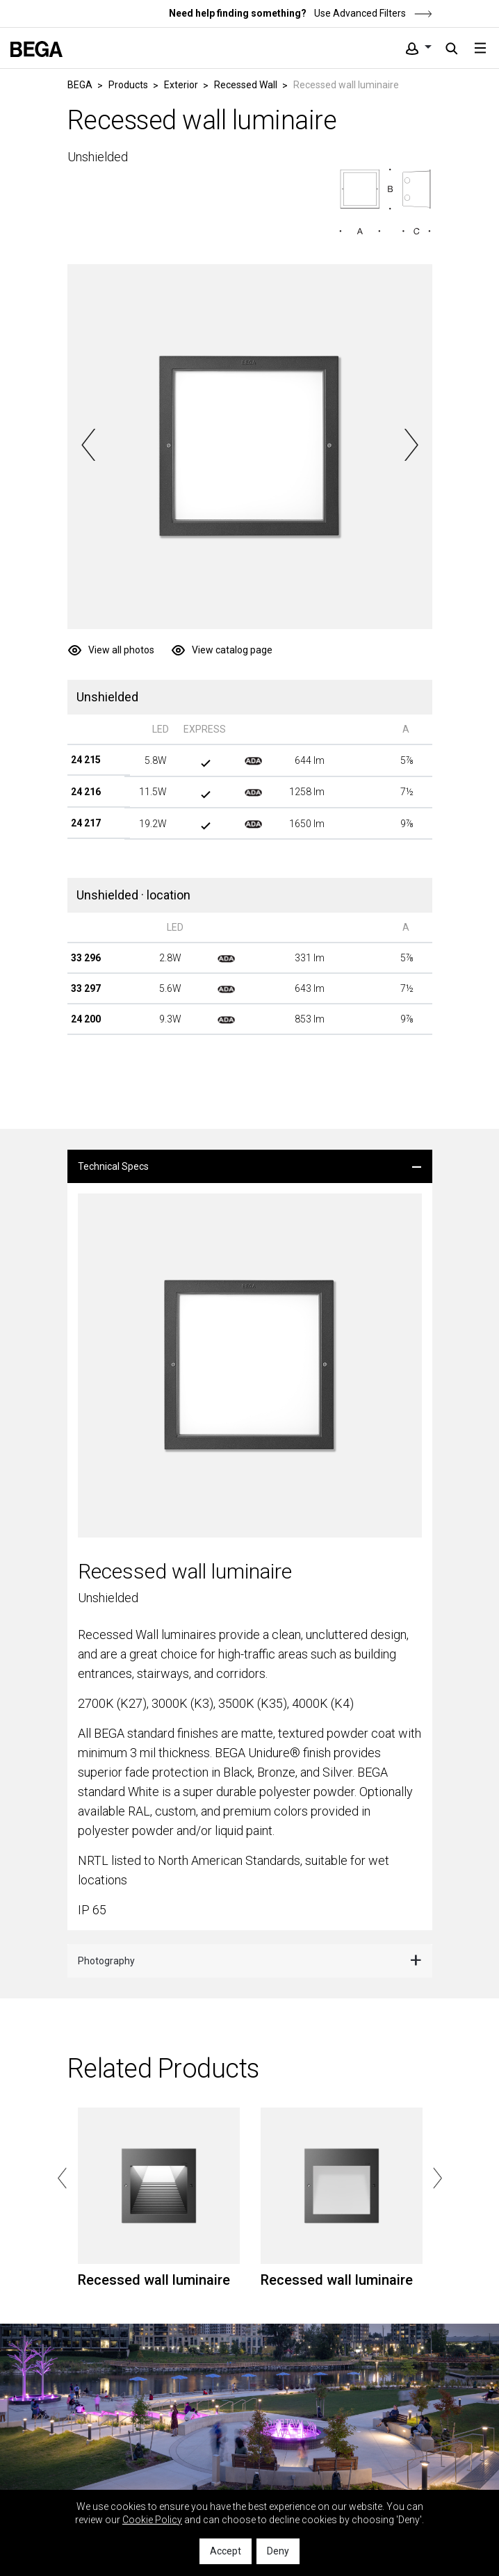 The height and width of the screenshot is (2576, 499). What do you see at coordinates (249, 1166) in the screenshot?
I see `[tab]` at bounding box center [249, 1166].